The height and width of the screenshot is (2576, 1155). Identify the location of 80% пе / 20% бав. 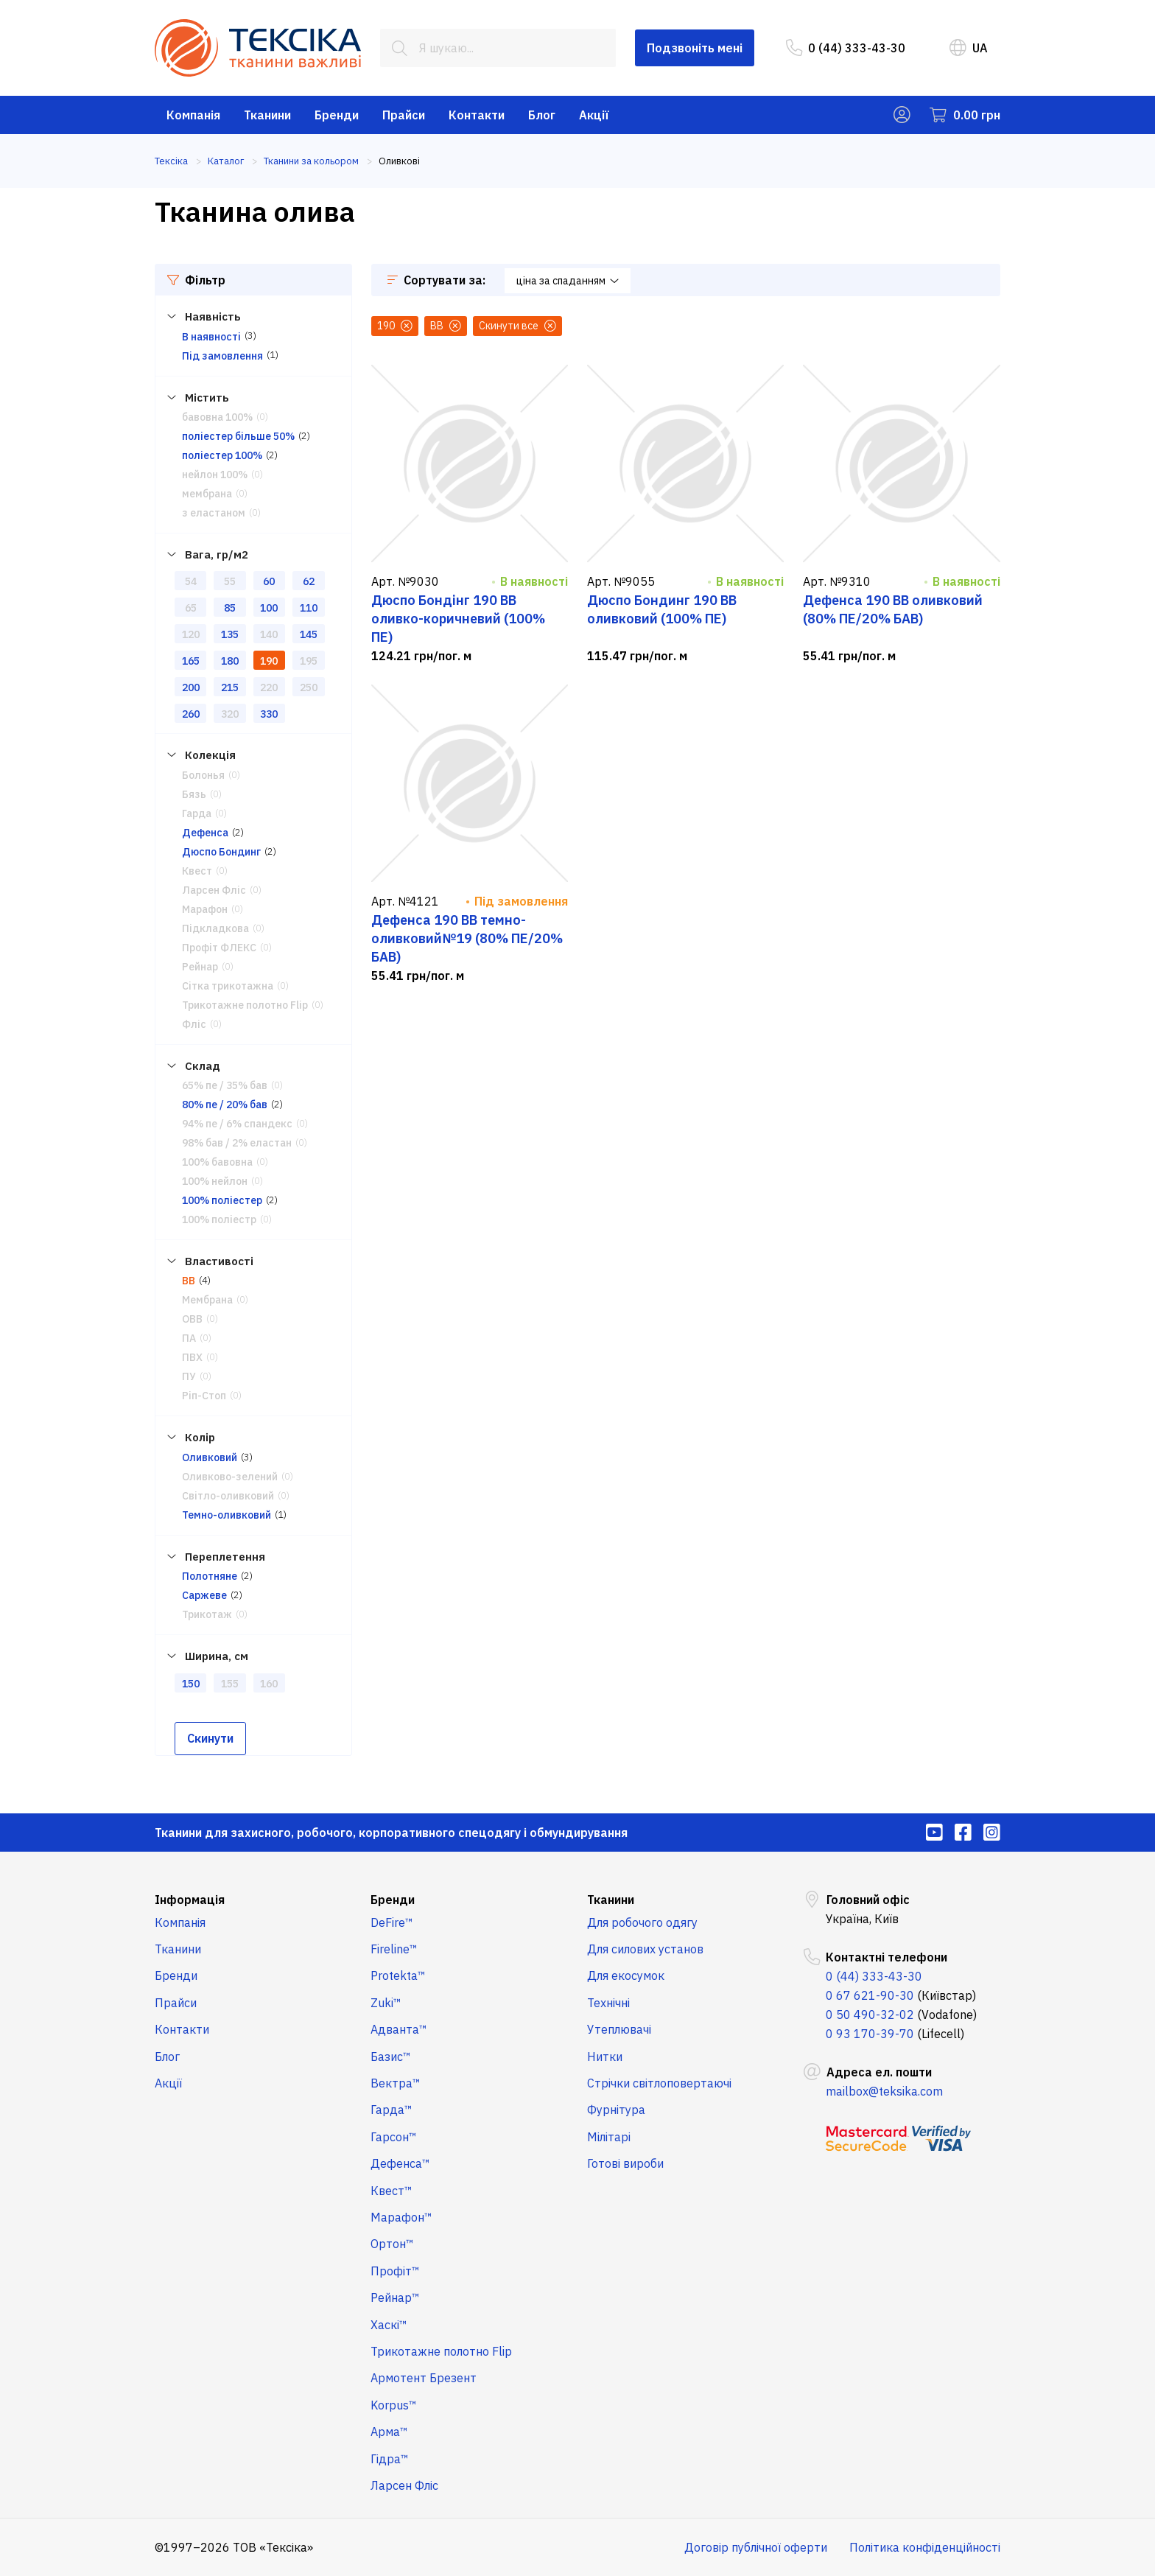
(224, 1104).